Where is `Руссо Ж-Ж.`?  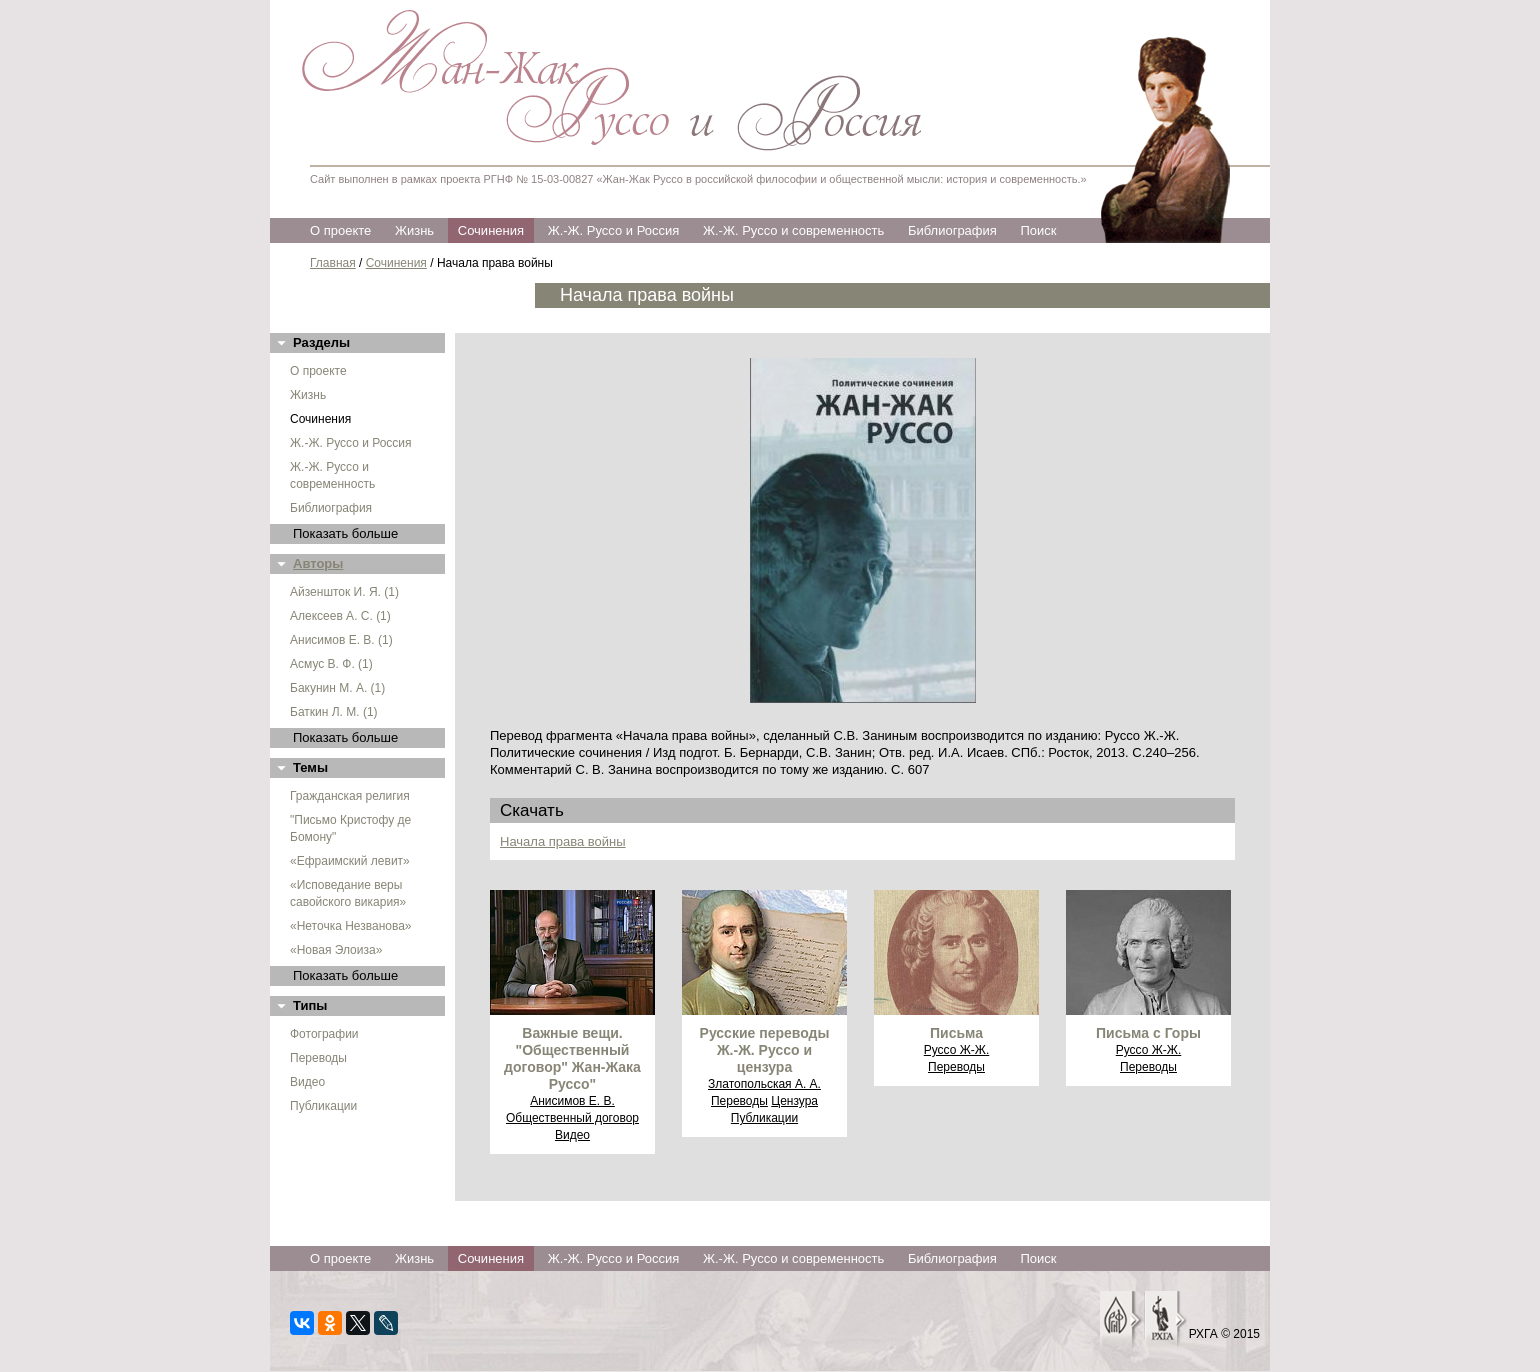
Руссо Ж-Ж. is located at coordinates (957, 1050).